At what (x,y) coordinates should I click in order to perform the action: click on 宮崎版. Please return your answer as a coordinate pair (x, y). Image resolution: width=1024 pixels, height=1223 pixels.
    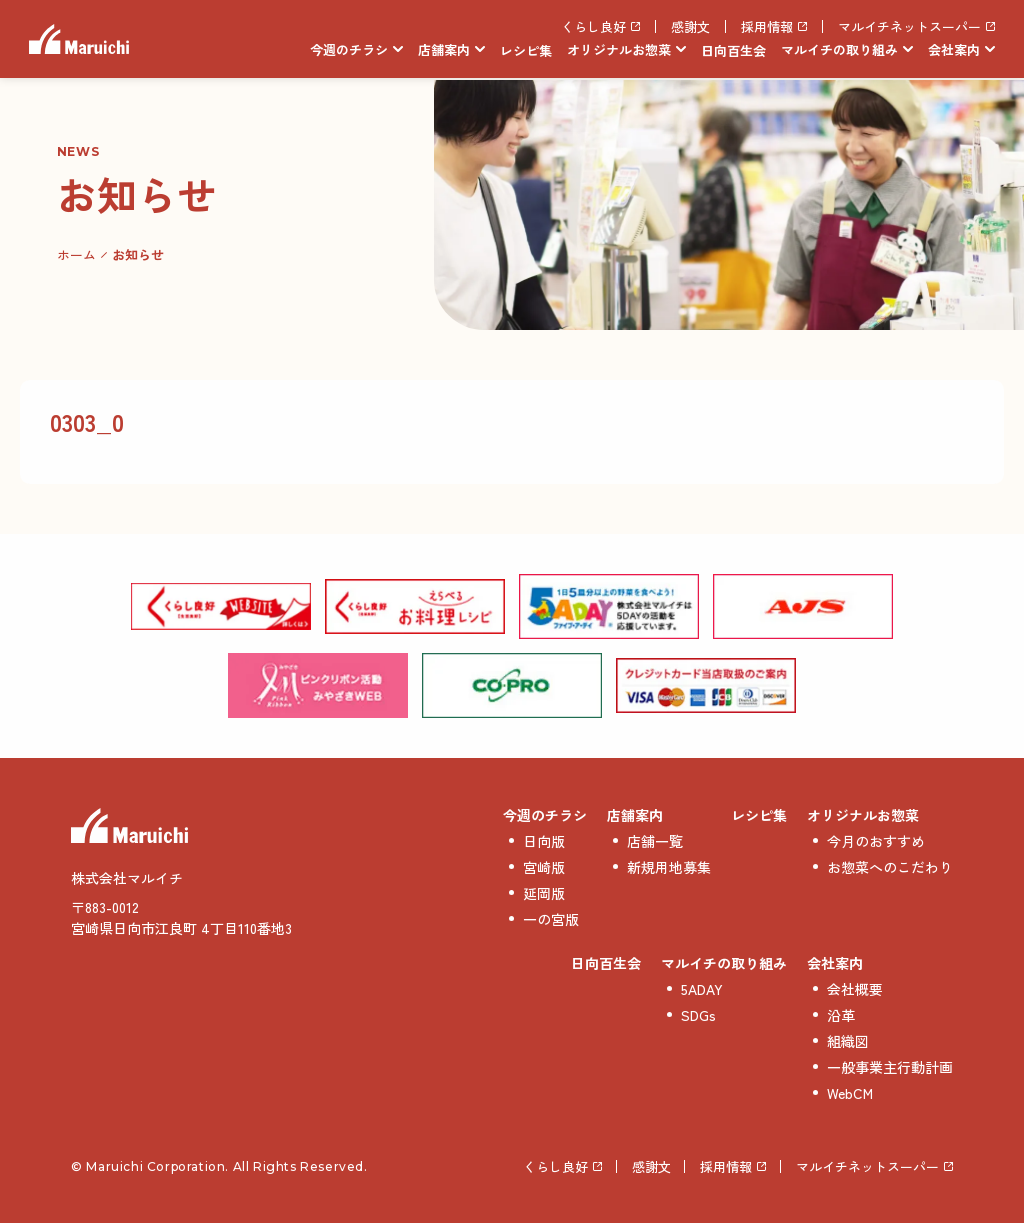
    Looking at the image, I should click on (544, 867).